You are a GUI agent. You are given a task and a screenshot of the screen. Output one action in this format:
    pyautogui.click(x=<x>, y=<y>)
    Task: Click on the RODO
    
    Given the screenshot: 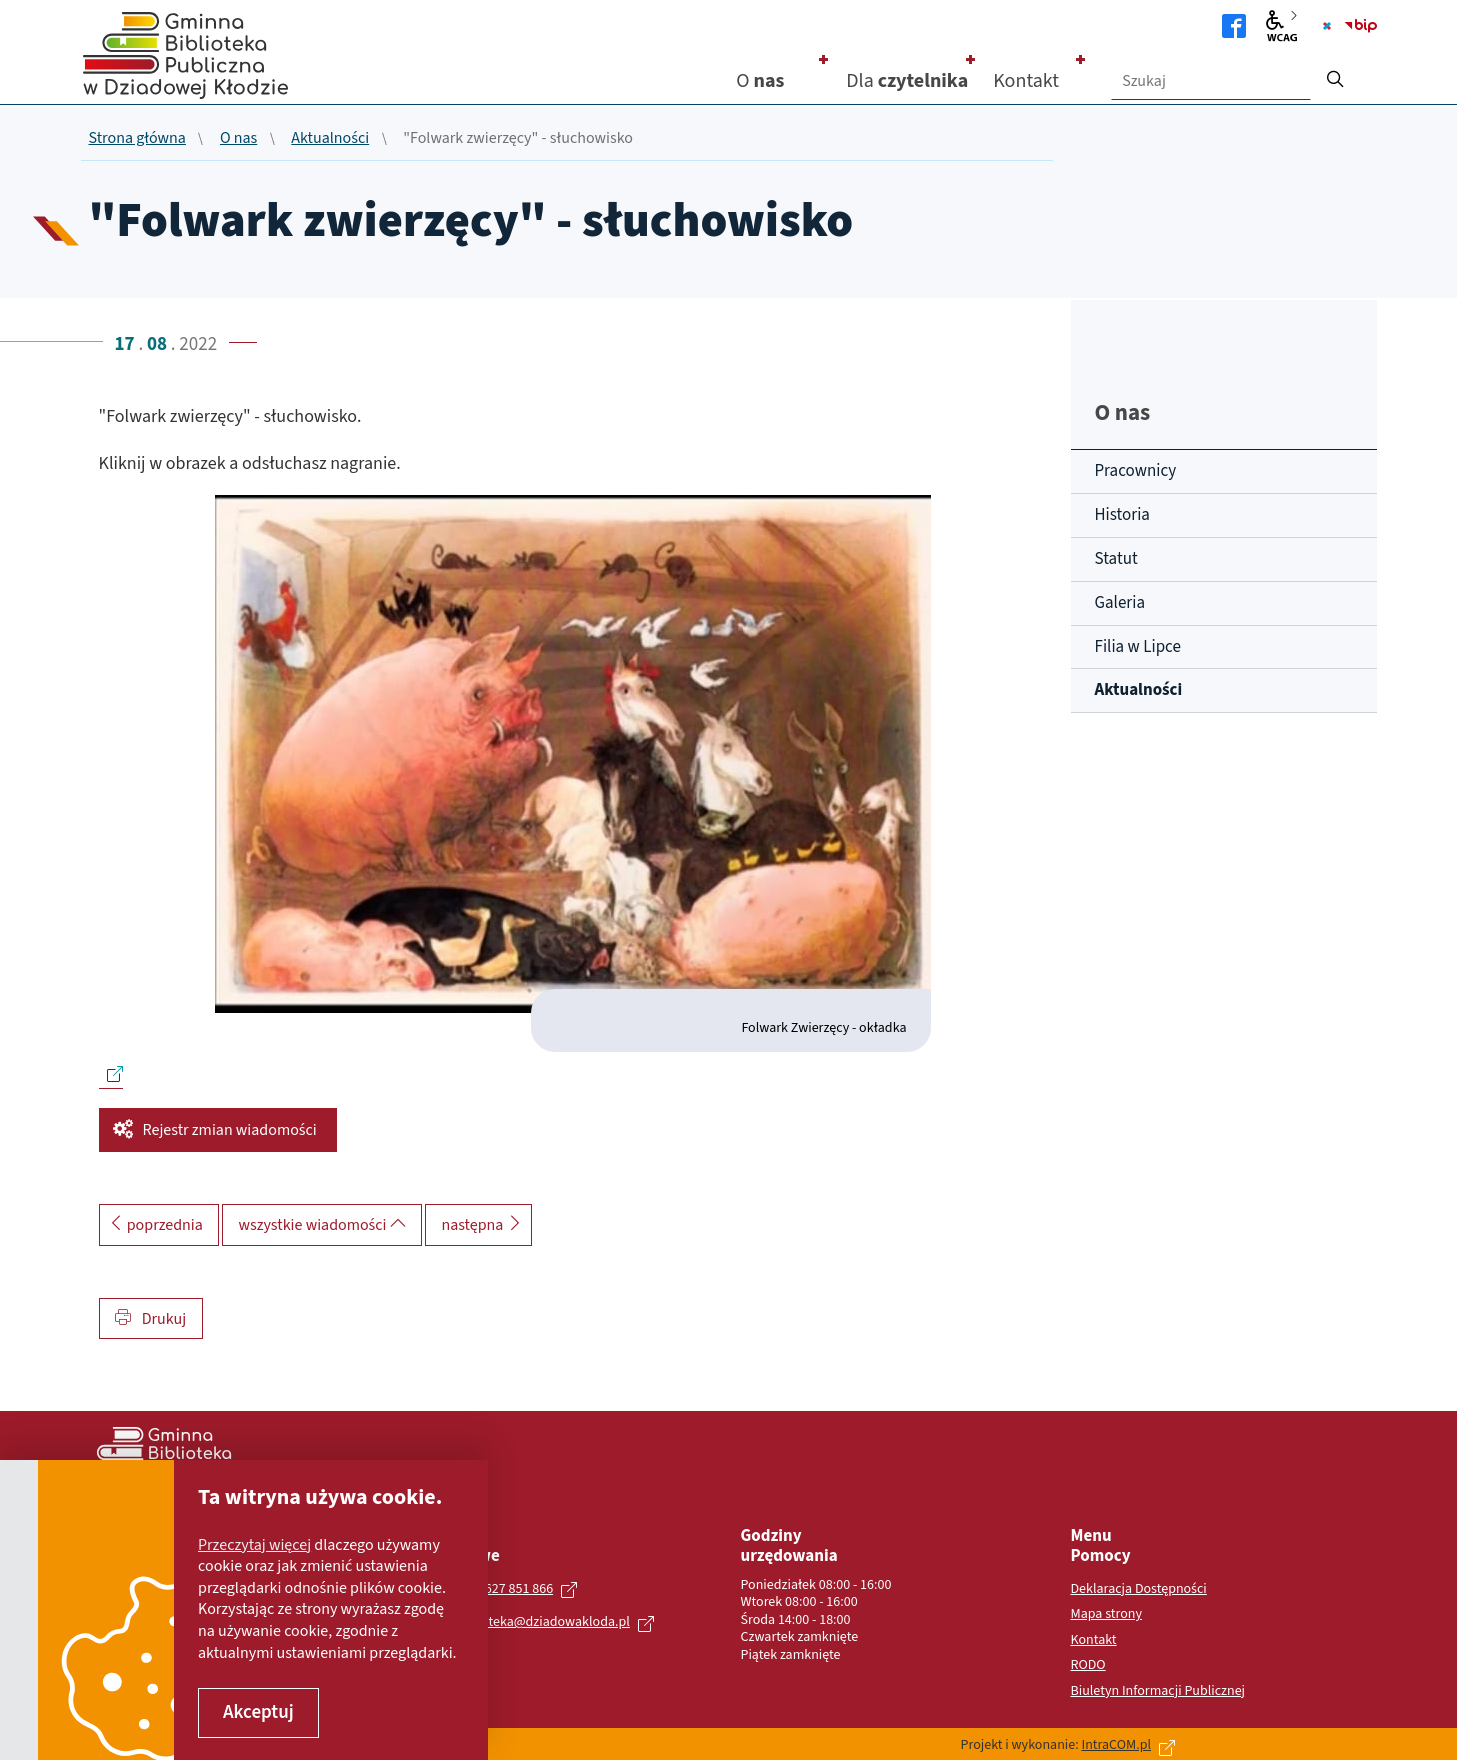 What is the action you would take?
    pyautogui.click(x=1088, y=1666)
    